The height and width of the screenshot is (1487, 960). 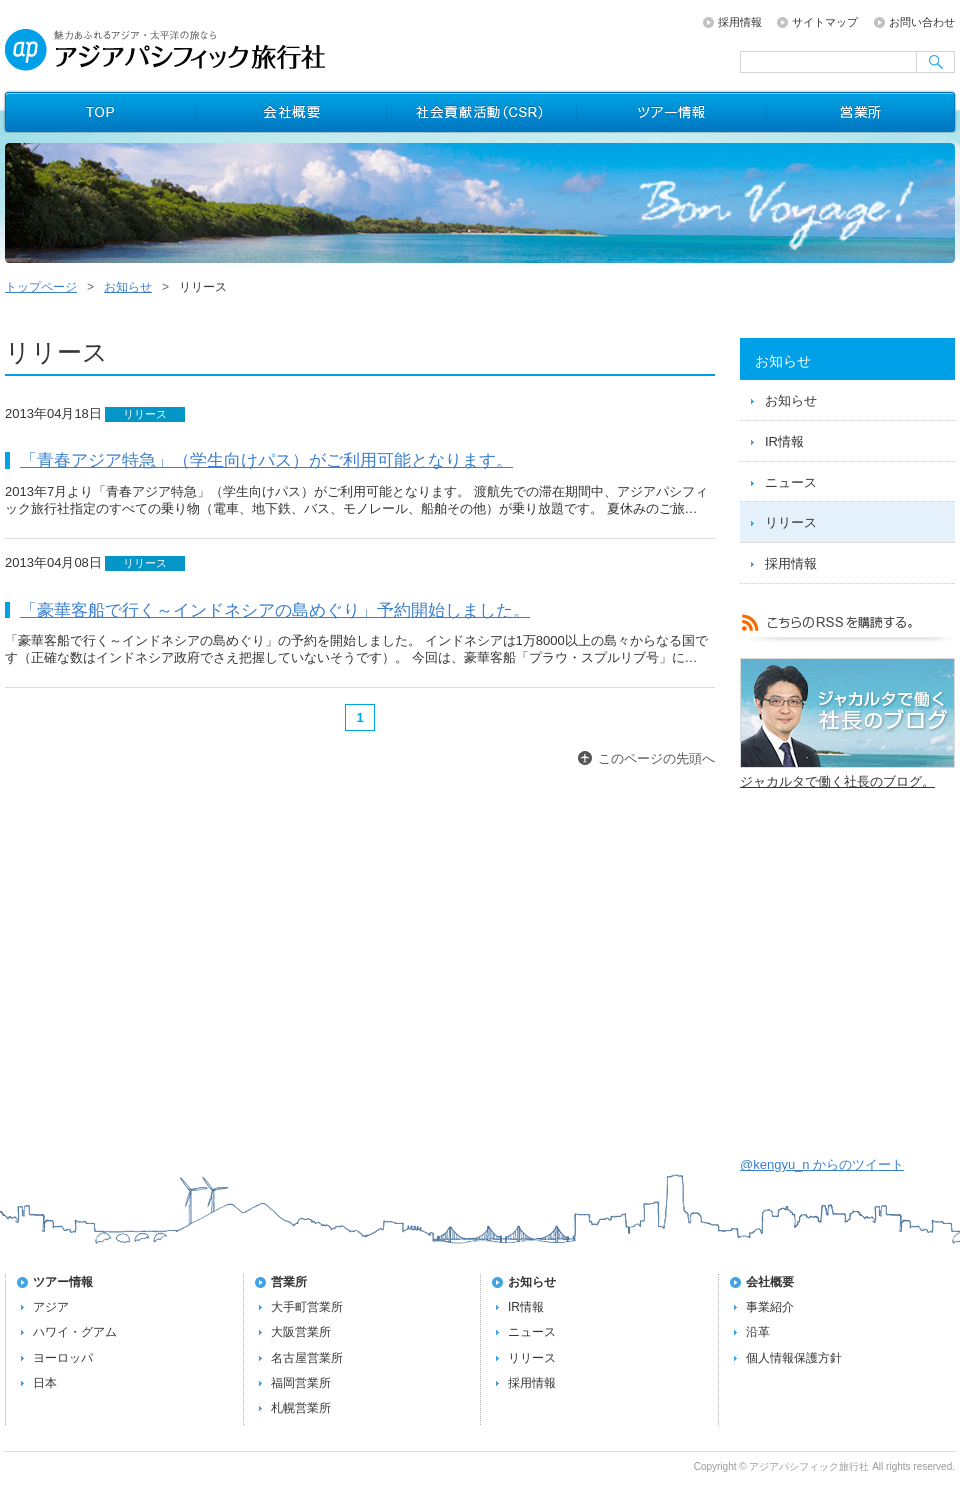 What do you see at coordinates (275, 610) in the screenshot?
I see `「豪華客船で行く～インドネシアの島めぐり」予約開始しました。` at bounding box center [275, 610].